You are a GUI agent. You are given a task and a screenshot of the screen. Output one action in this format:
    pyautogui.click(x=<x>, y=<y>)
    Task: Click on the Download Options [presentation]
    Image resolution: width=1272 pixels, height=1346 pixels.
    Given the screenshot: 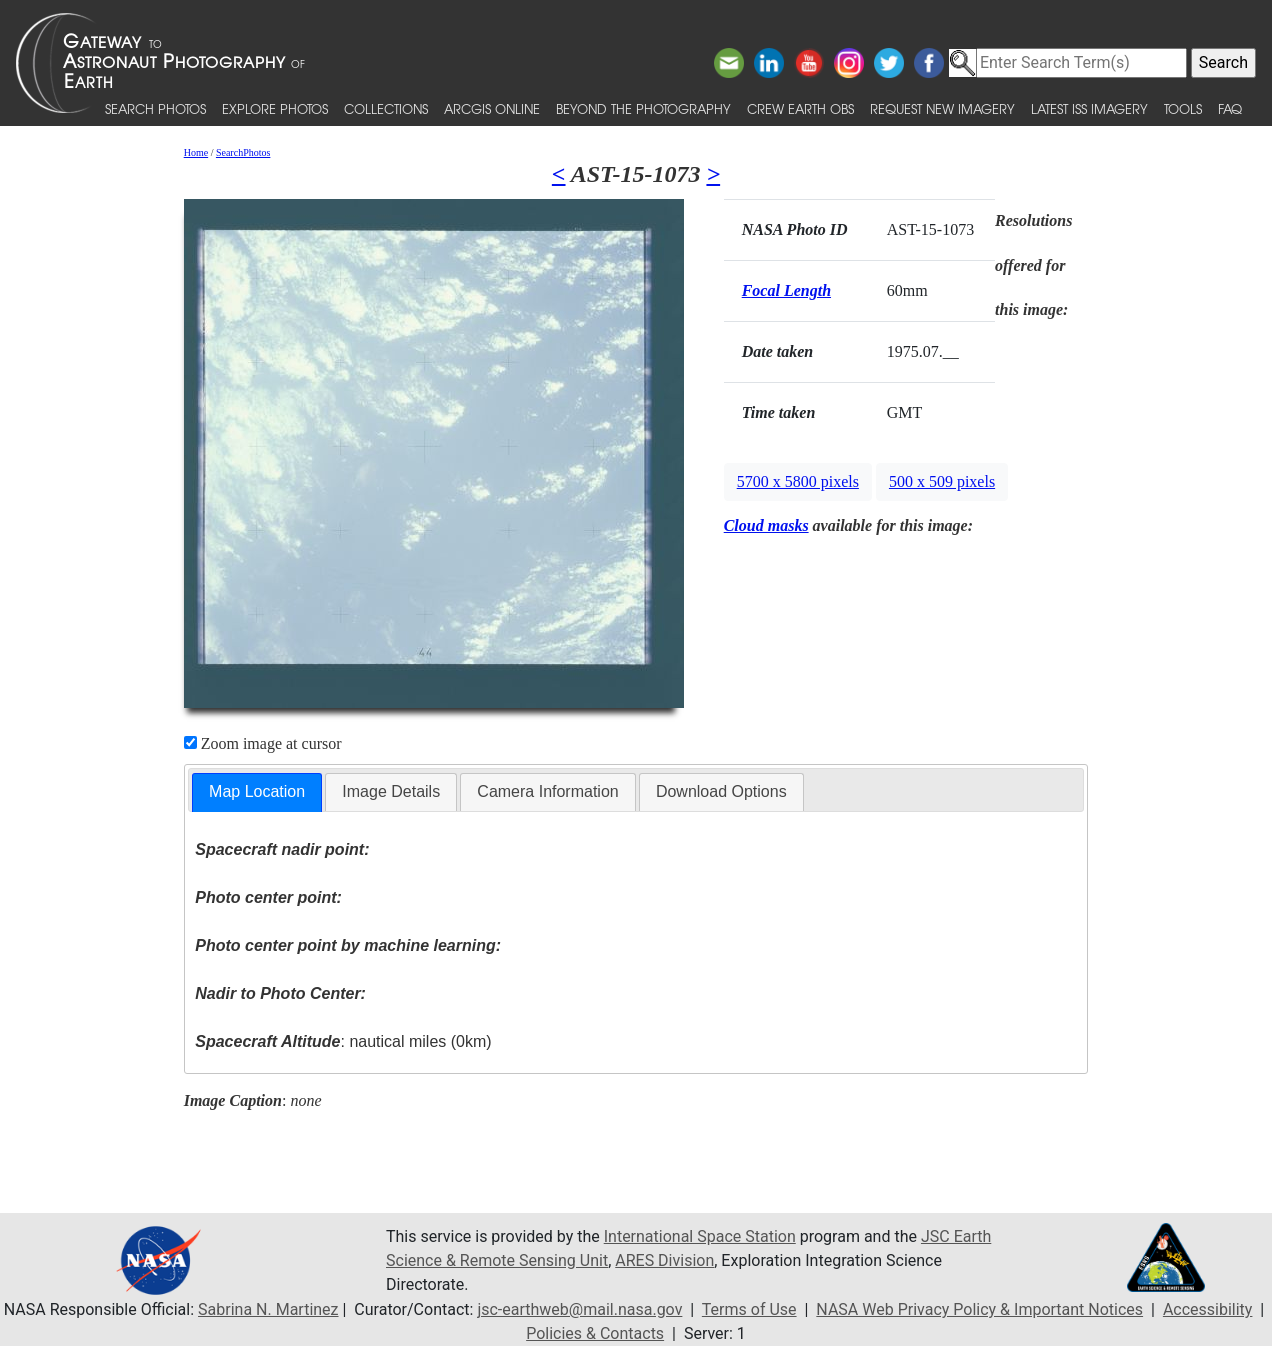 What is the action you would take?
    pyautogui.click(x=721, y=791)
    